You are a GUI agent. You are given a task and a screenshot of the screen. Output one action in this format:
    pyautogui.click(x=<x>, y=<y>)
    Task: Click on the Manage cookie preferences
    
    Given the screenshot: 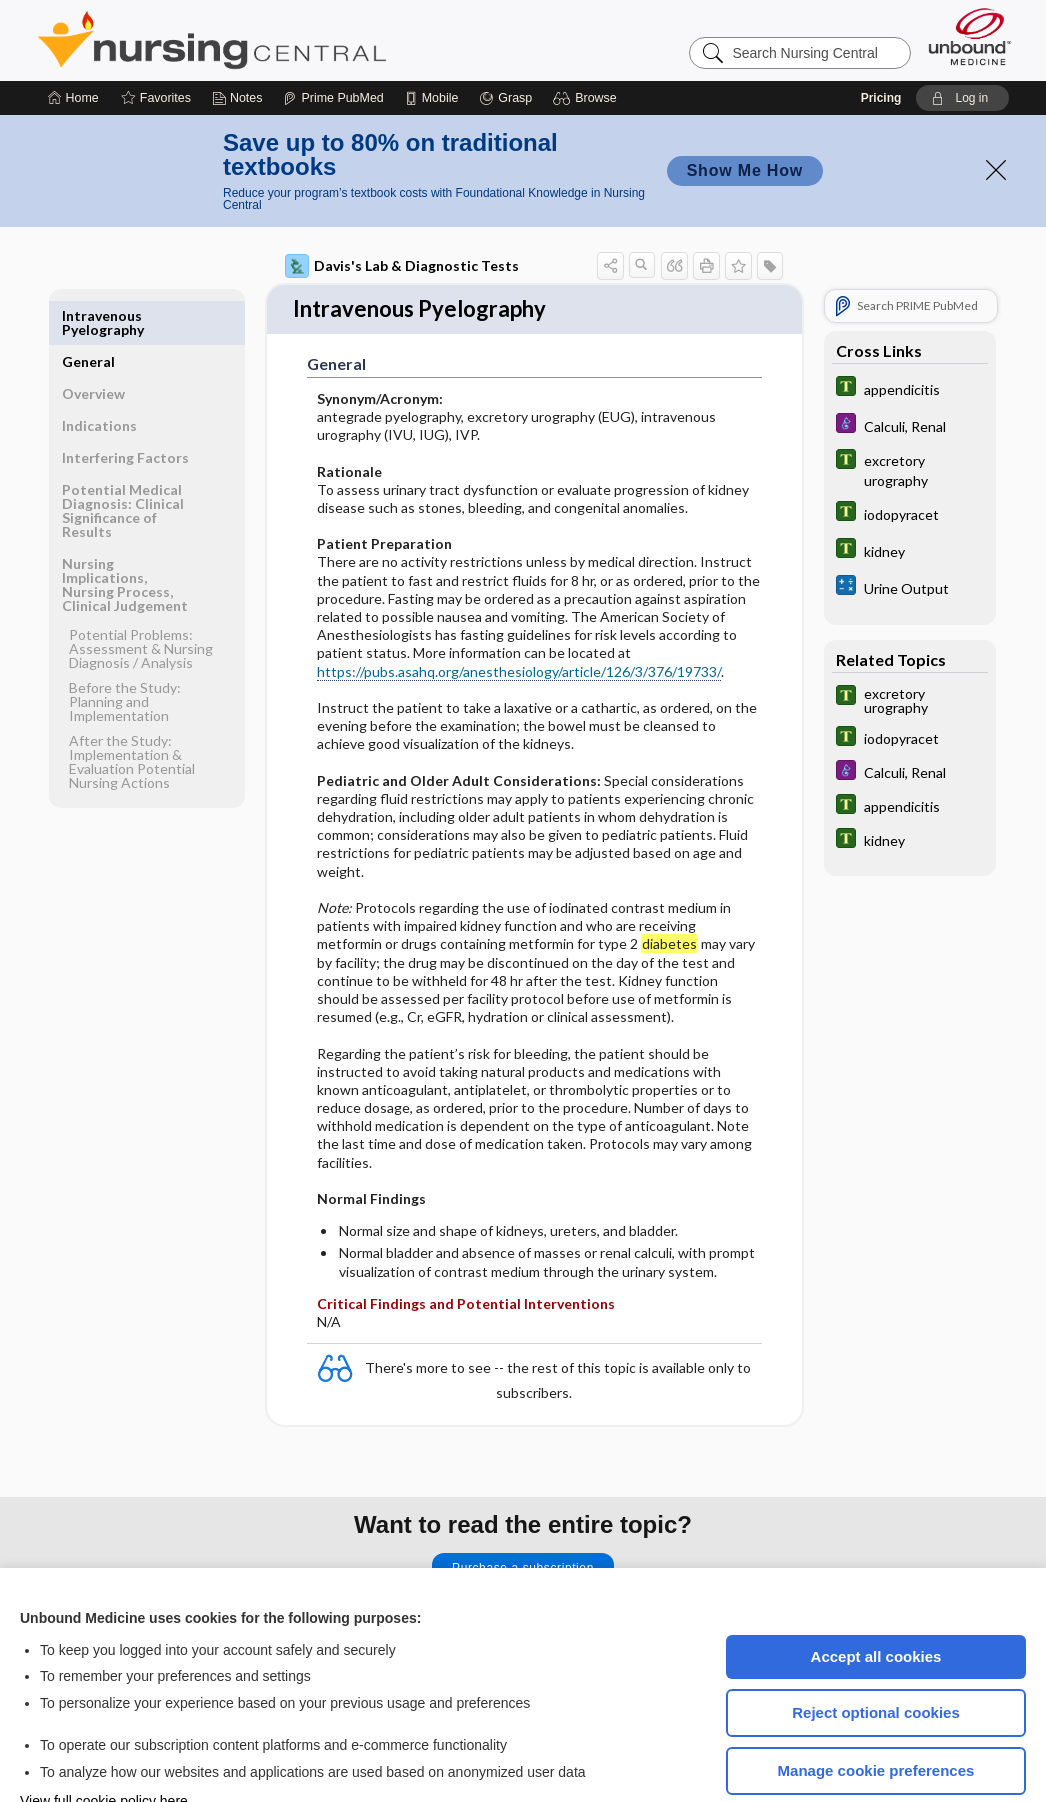 What is the action you would take?
    pyautogui.click(x=876, y=1710)
    